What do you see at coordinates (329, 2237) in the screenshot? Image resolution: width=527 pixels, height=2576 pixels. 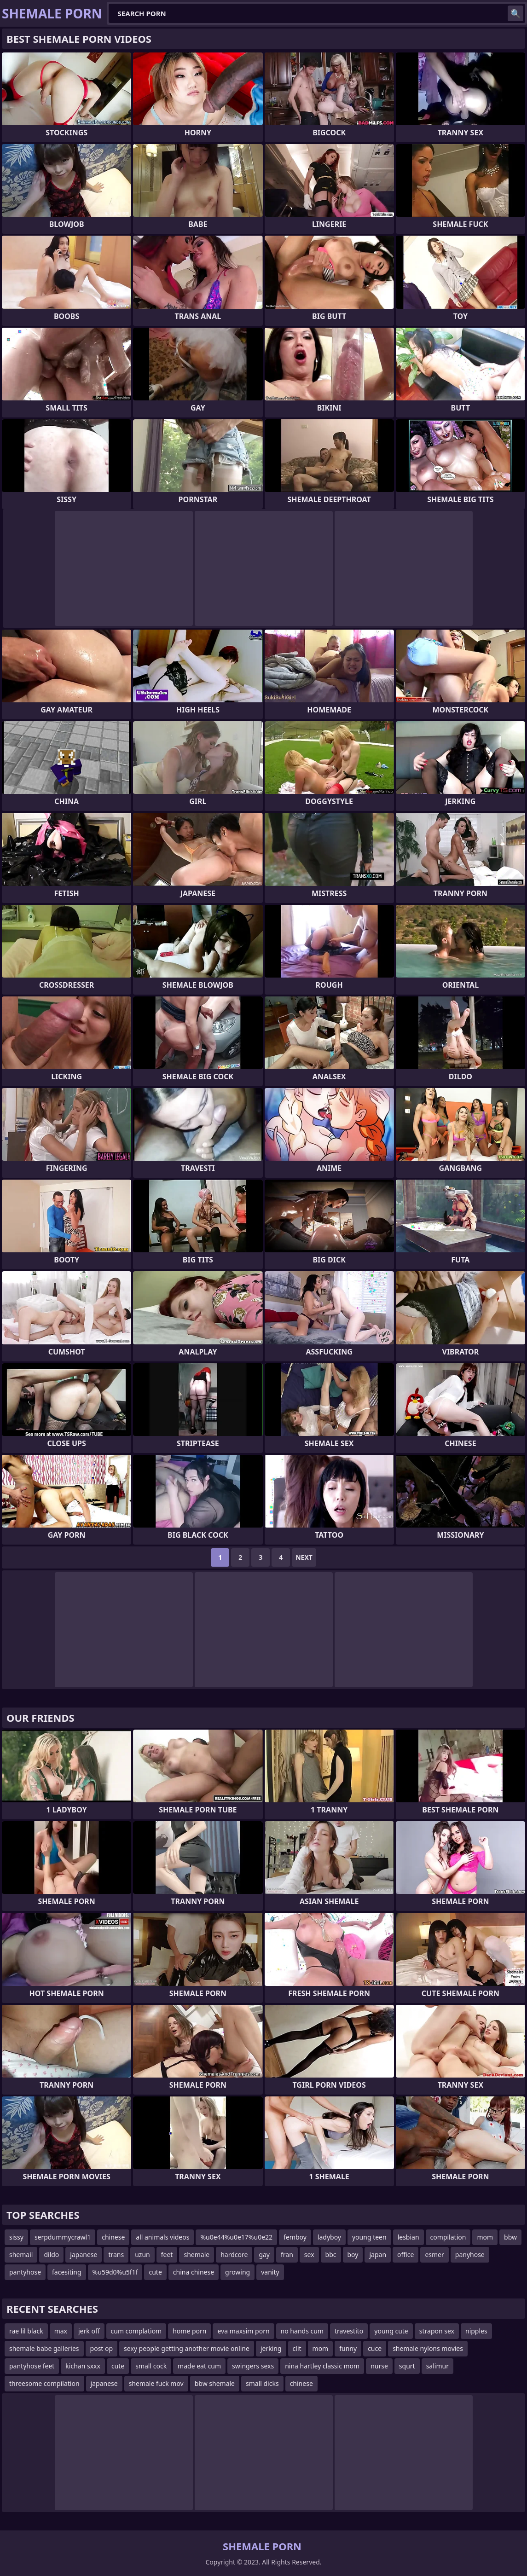 I see `ladyboy` at bounding box center [329, 2237].